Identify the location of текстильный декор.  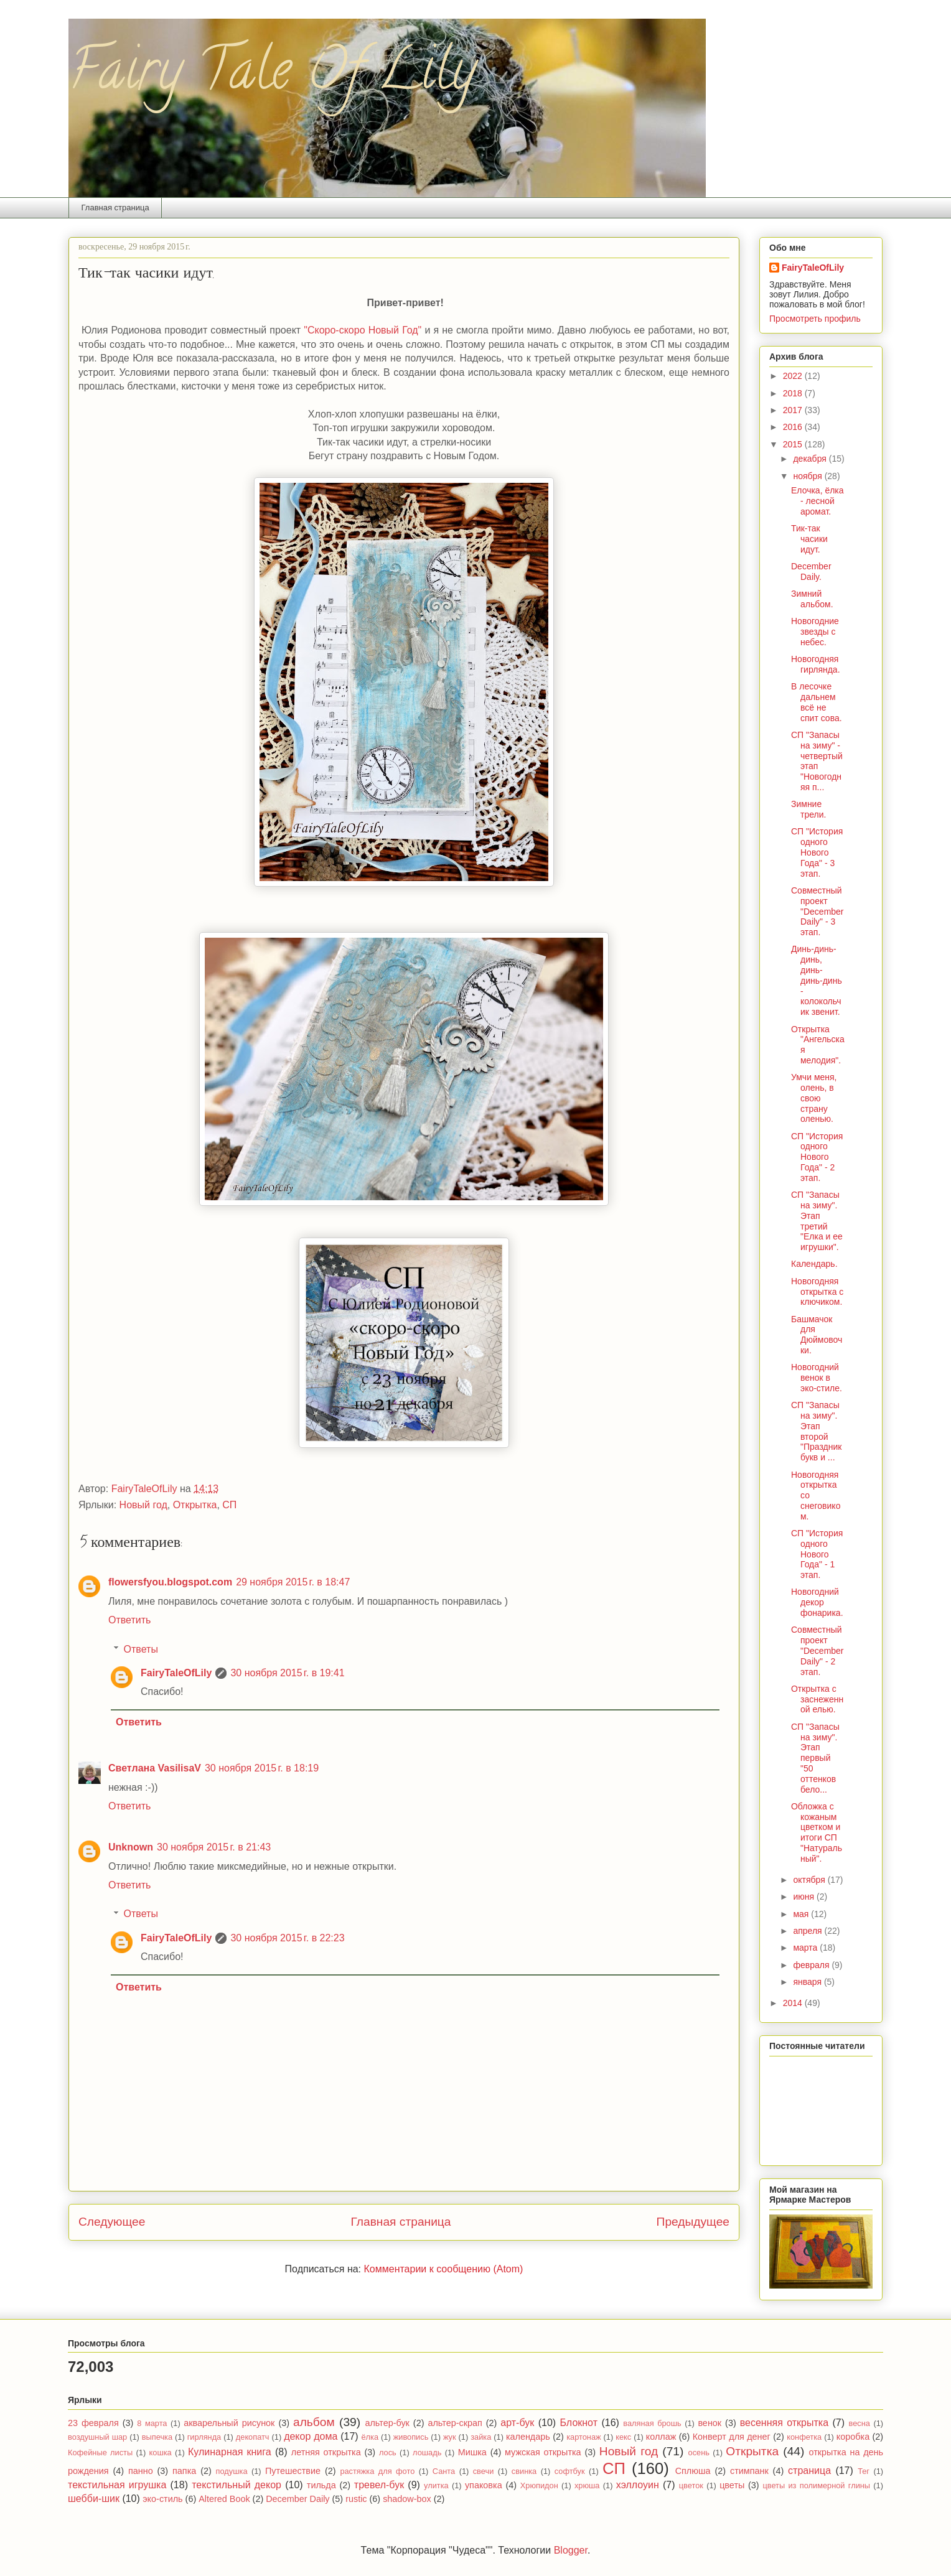
(236, 2485).